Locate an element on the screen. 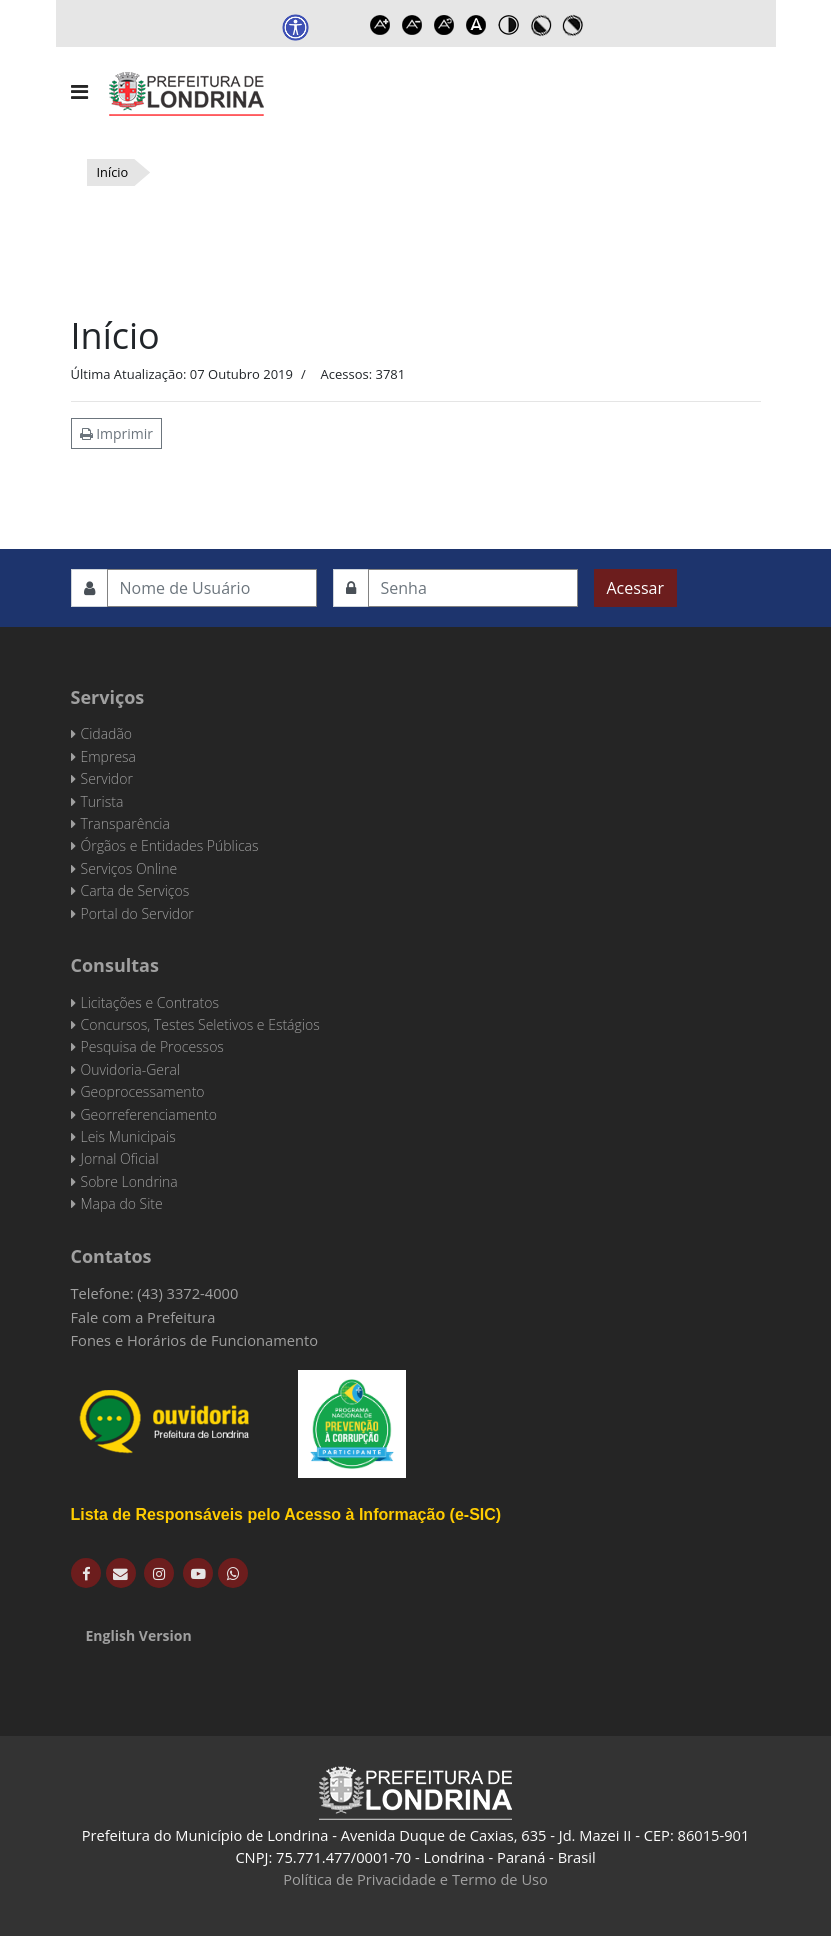  Cidadão is located at coordinates (107, 733).